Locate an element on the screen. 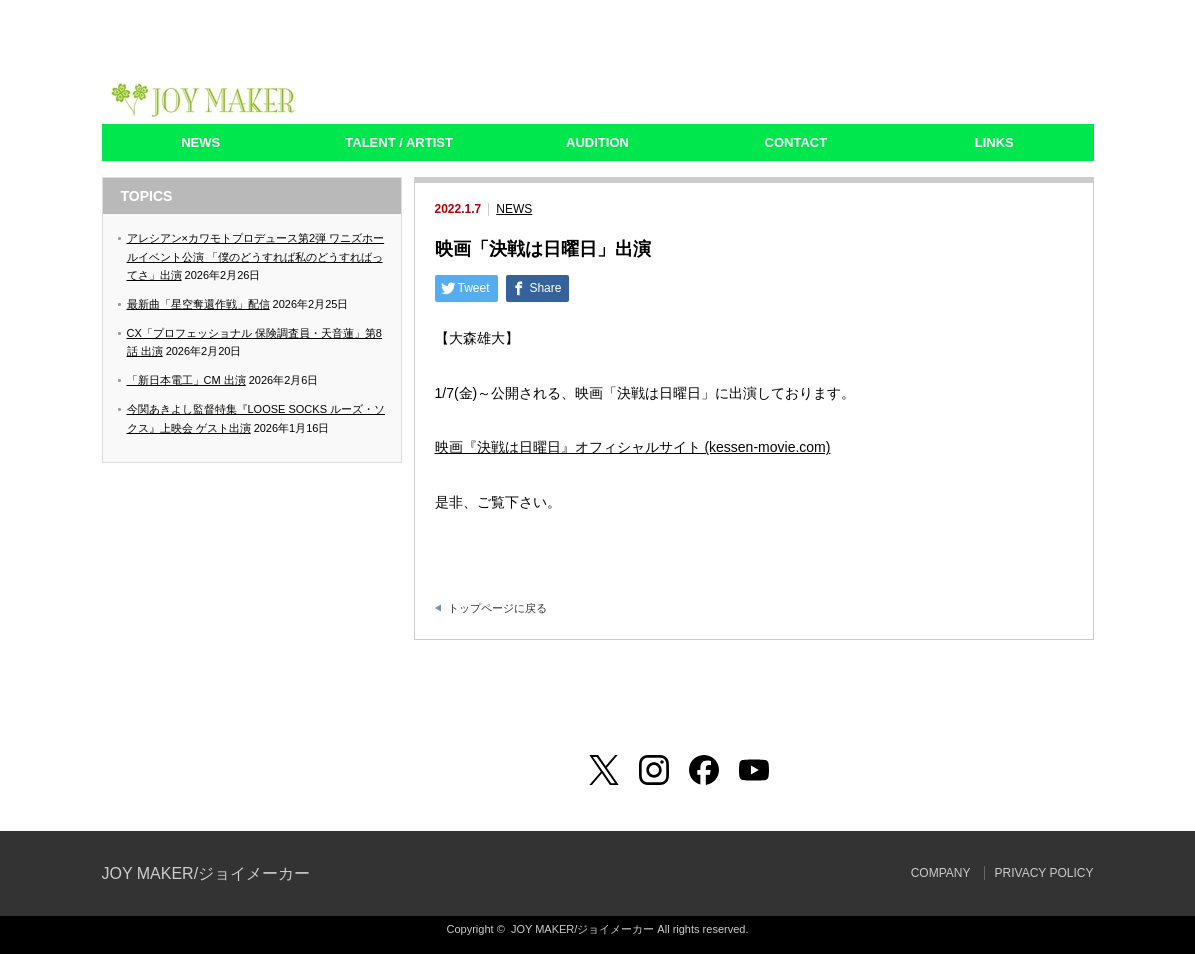 This screenshot has height=954, width=1195. ページ上部へ戻る is located at coordinates (1177, 669).